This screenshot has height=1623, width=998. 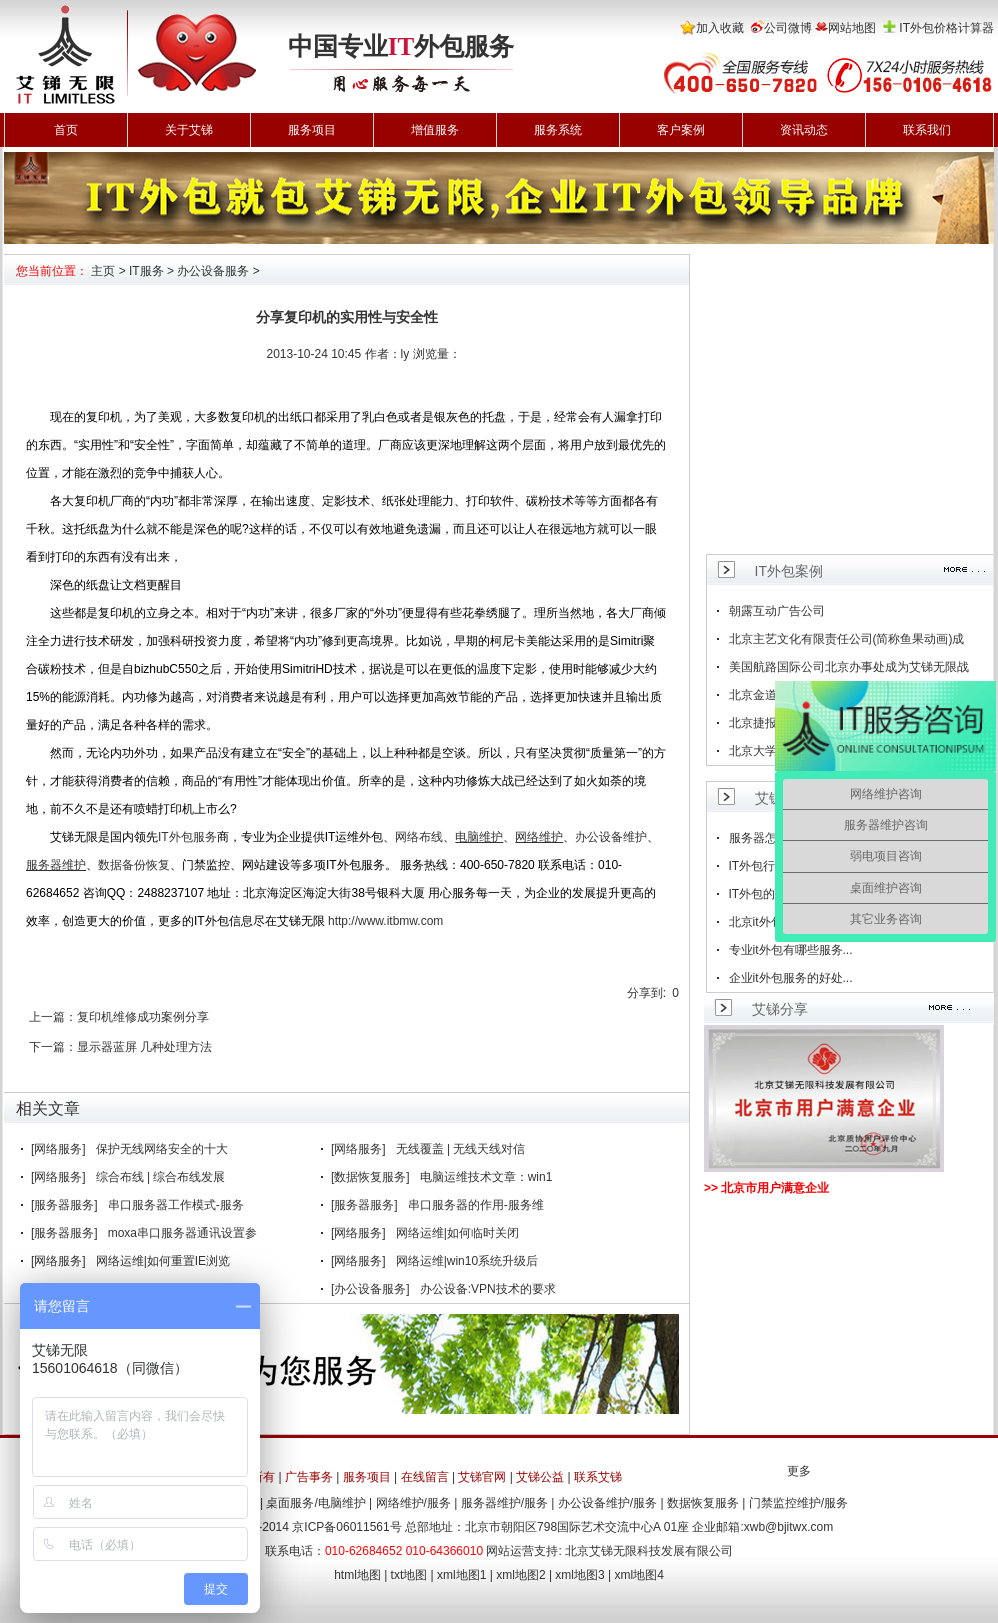 What do you see at coordinates (852, 28) in the screenshot?
I see `网站地图` at bounding box center [852, 28].